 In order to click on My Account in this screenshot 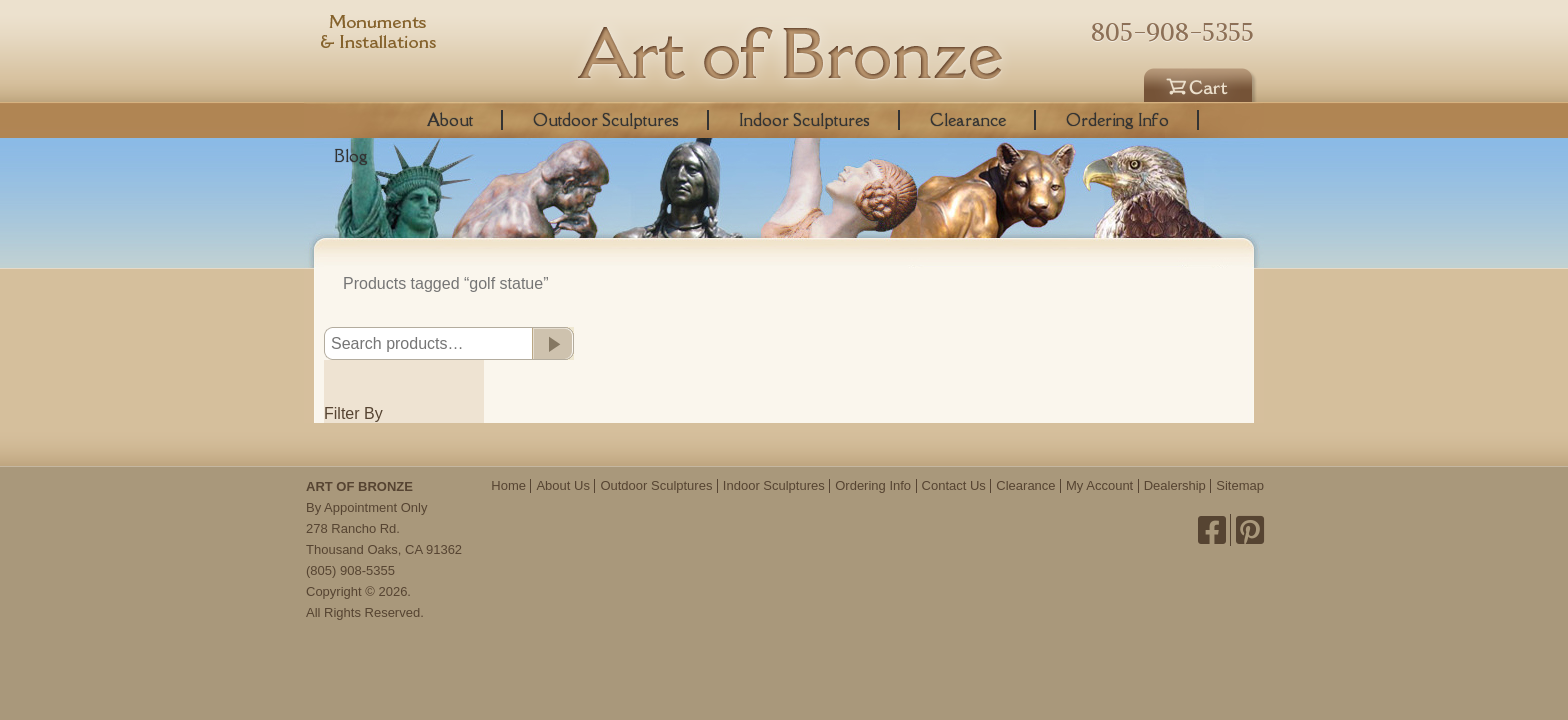, I will do `click(1099, 485)`.